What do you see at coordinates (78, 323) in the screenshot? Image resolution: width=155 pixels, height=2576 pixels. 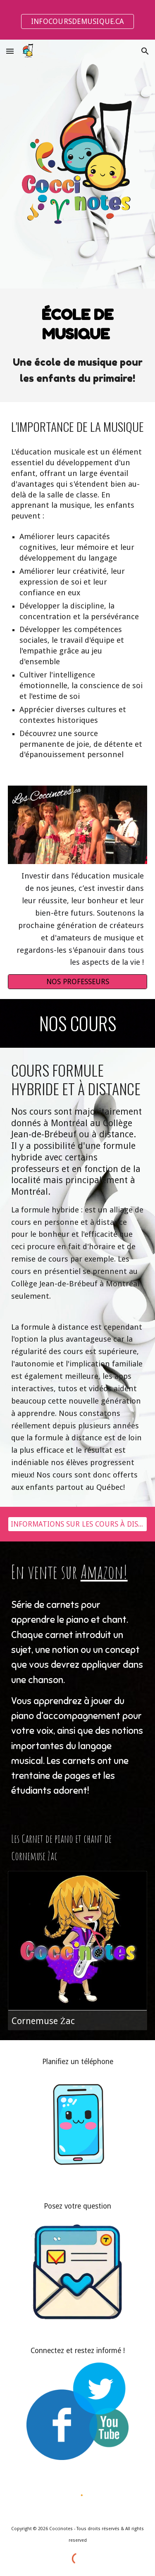 I see `[main]` at bounding box center [78, 323].